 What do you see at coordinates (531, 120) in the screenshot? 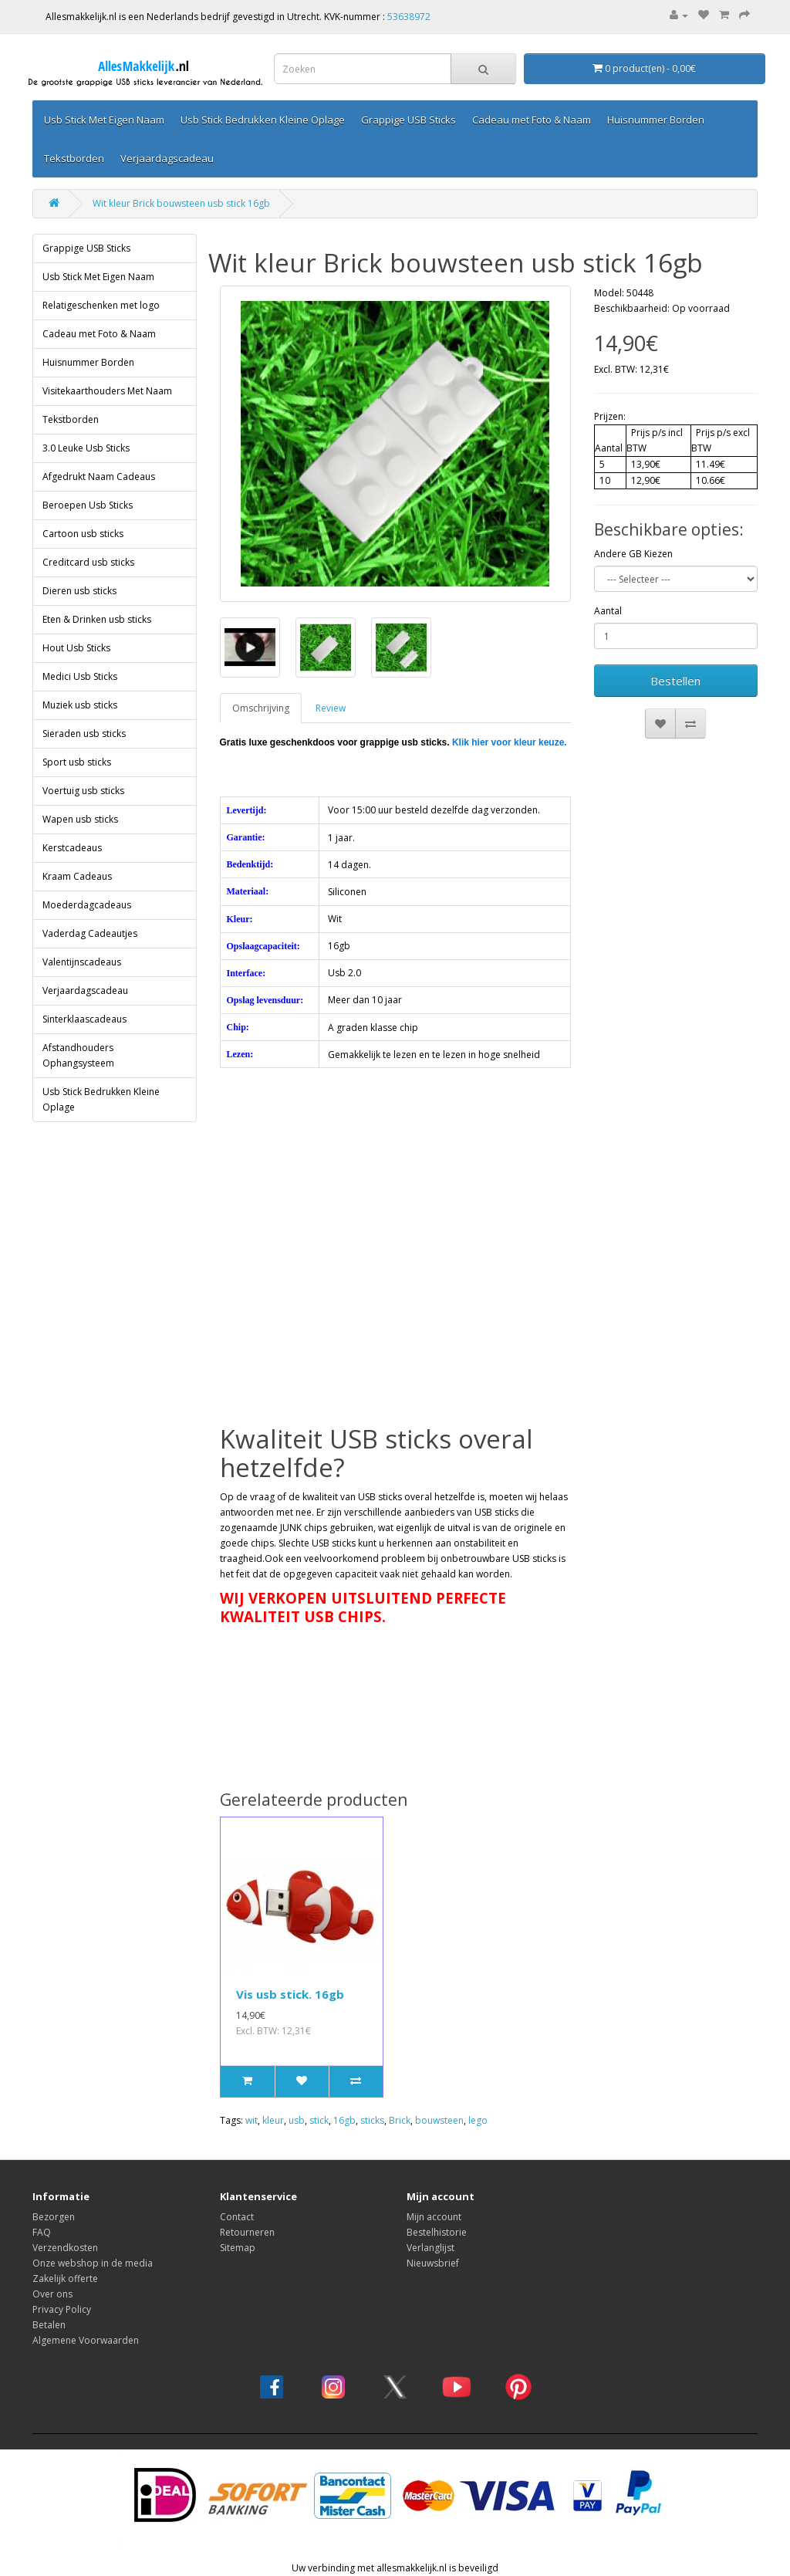
I see `Cadeau met Foto & Naam` at bounding box center [531, 120].